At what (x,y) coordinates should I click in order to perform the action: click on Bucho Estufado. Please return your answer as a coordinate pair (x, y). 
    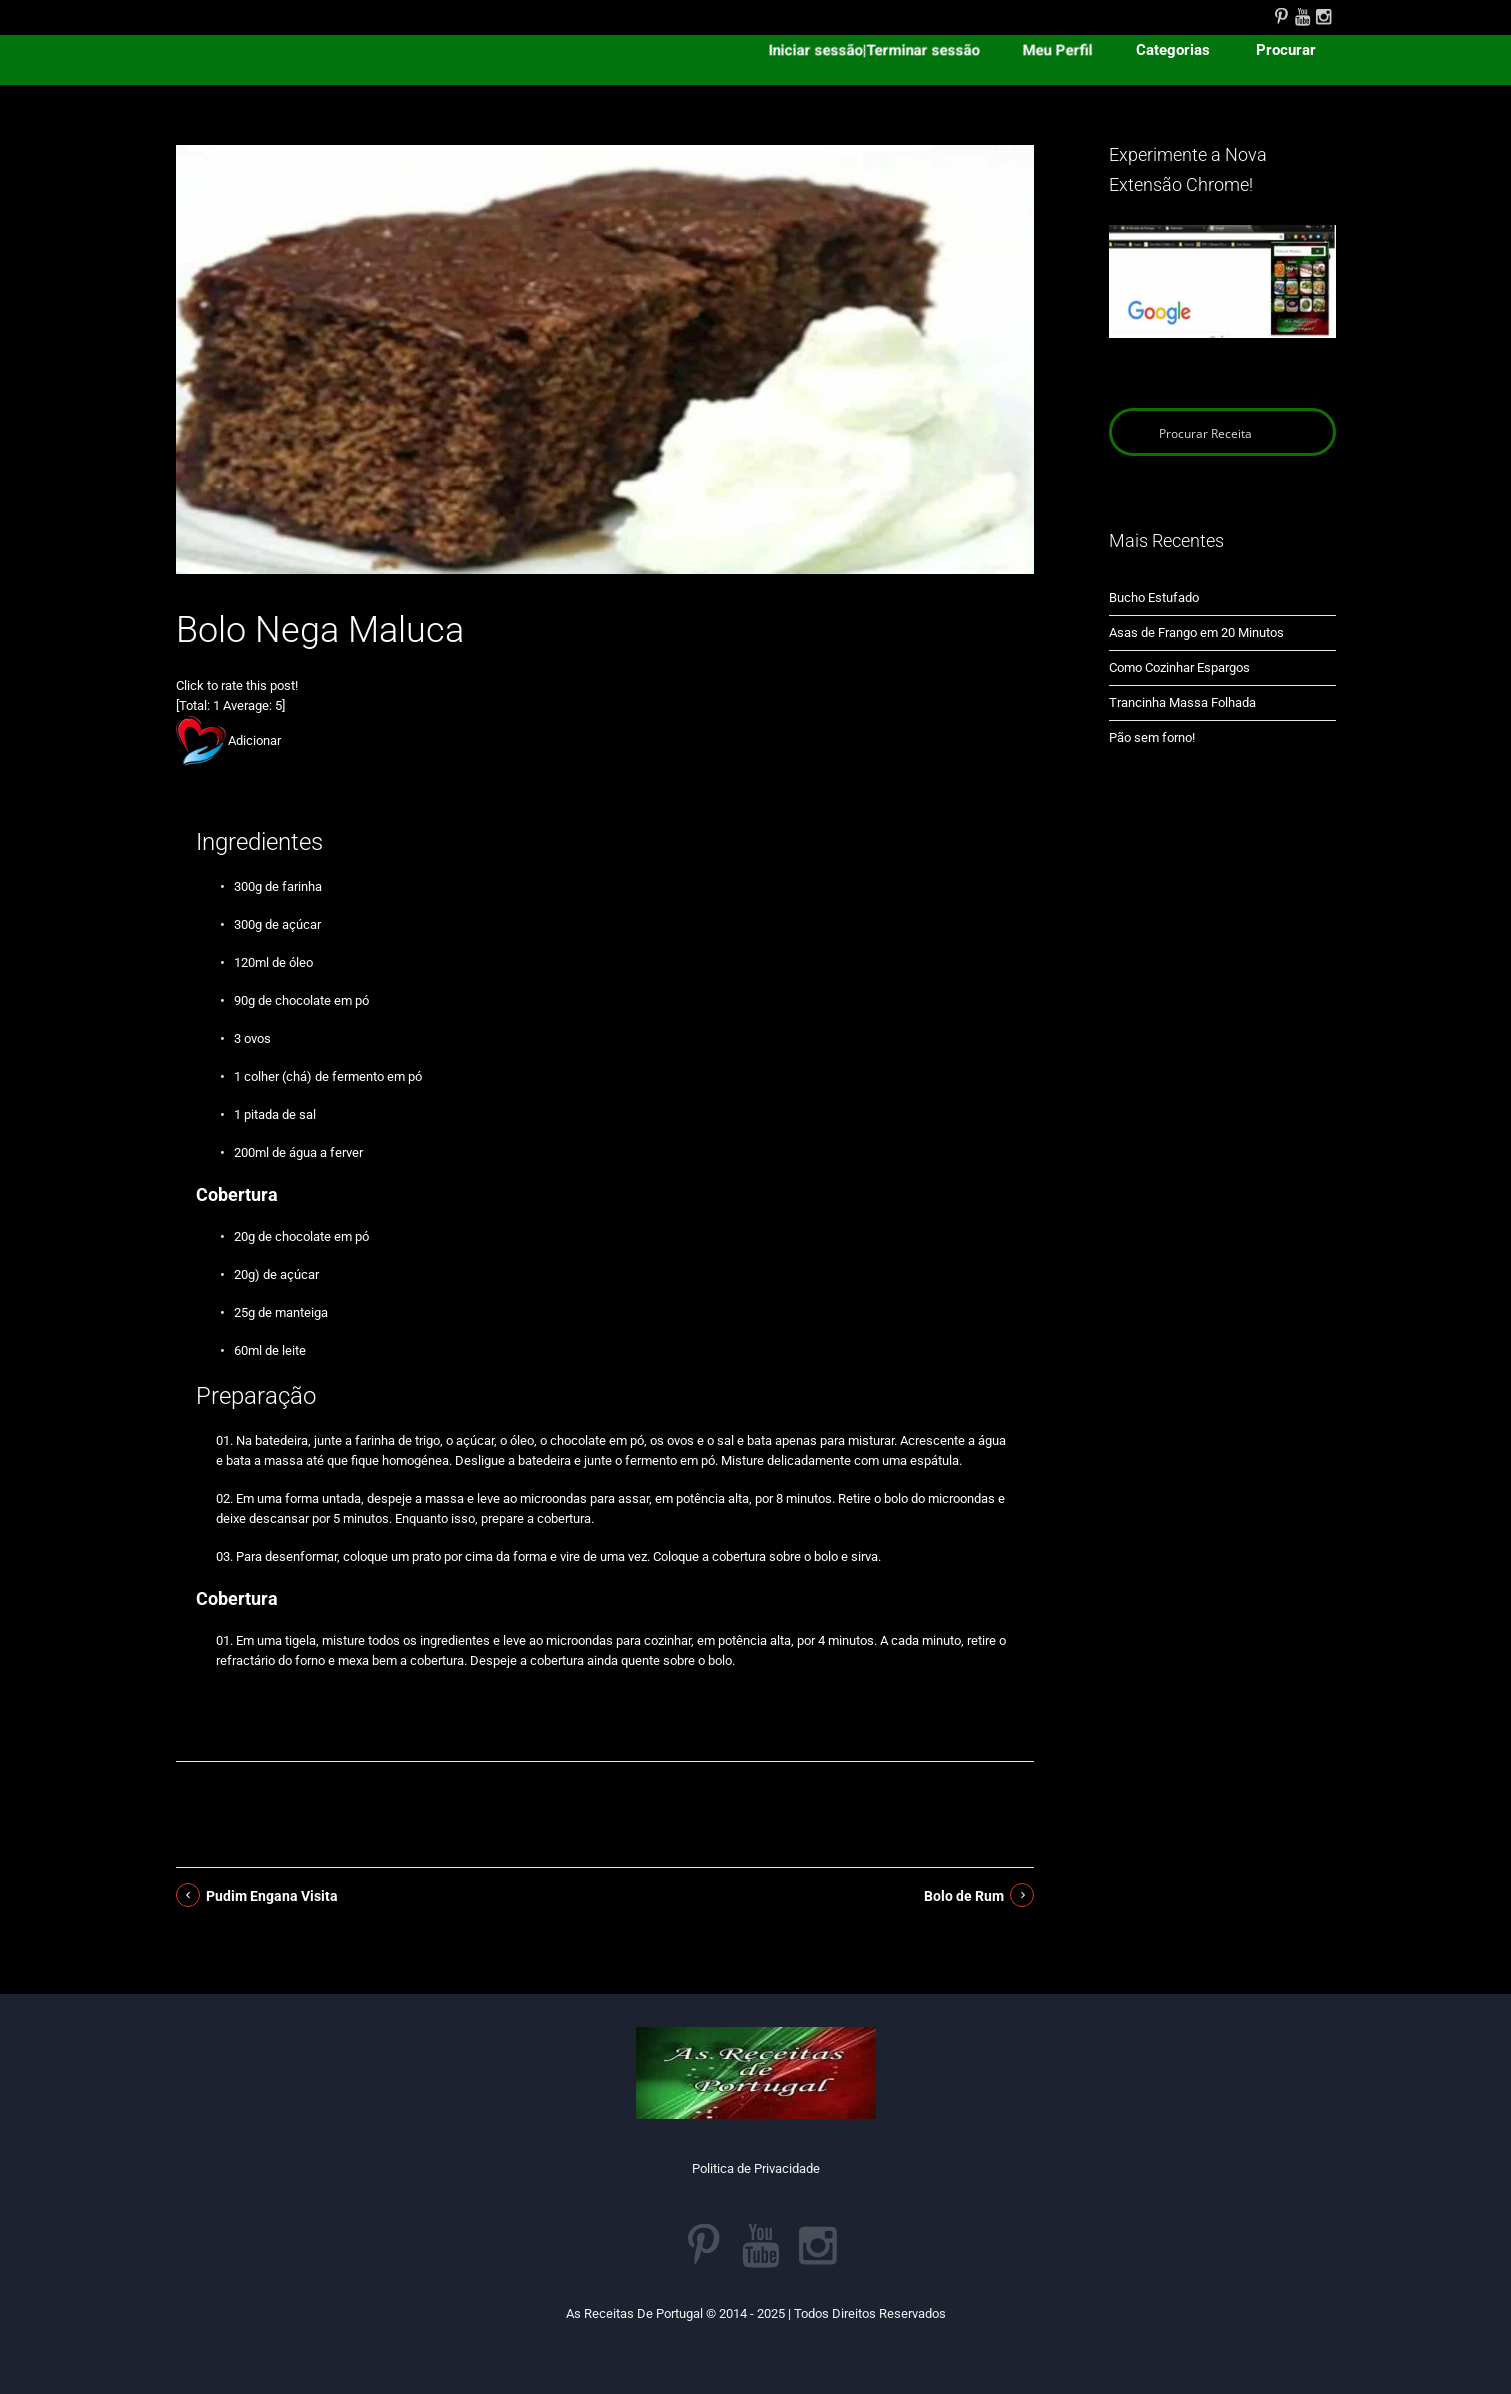
    Looking at the image, I should click on (1154, 597).